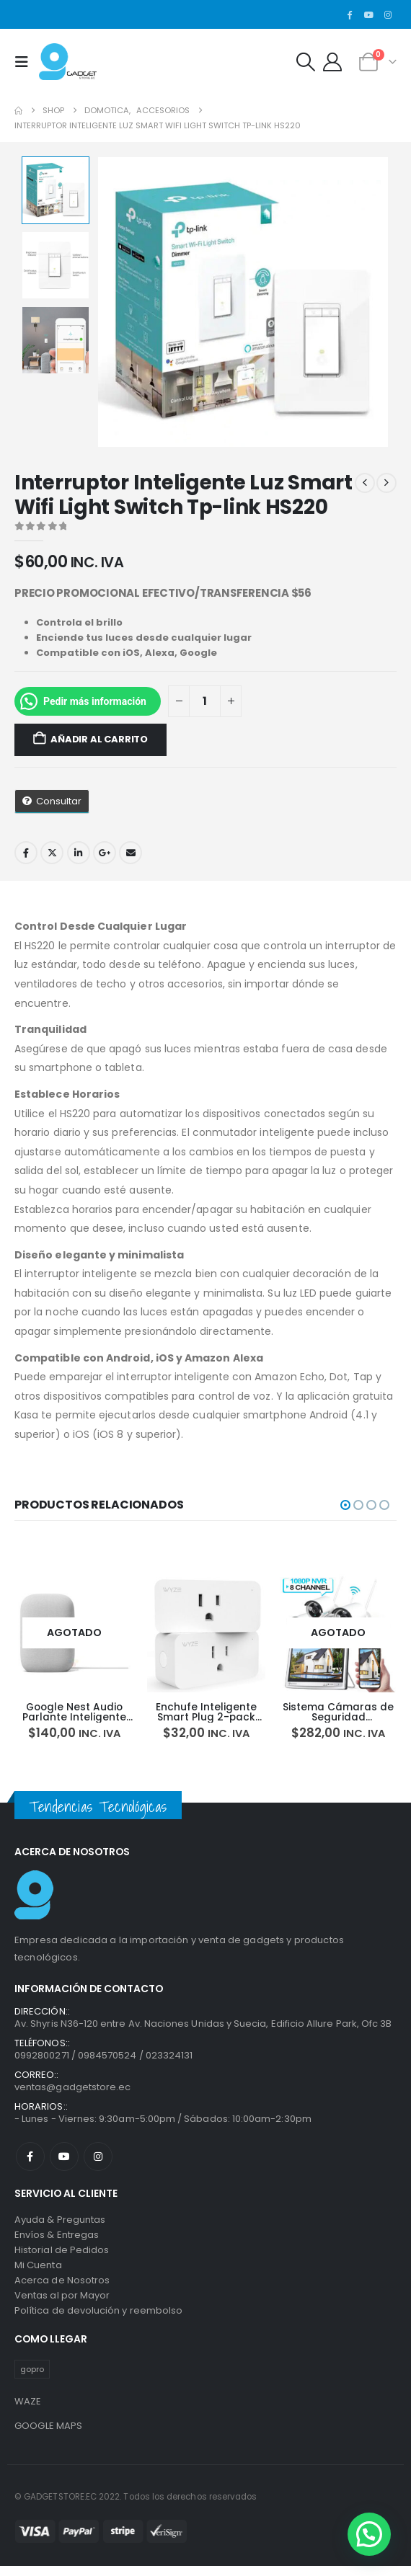  I want to click on Ventas al por Mayor, so click(62, 2301).